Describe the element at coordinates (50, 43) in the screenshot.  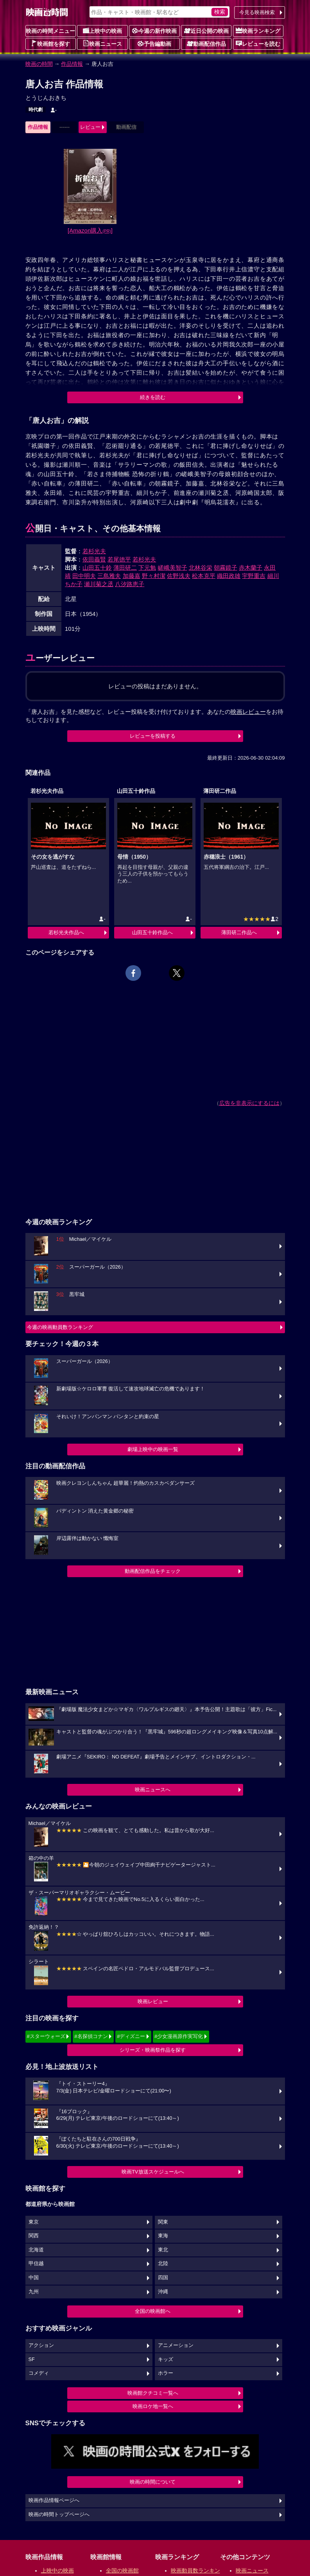
I see `映画館を探す` at that location.